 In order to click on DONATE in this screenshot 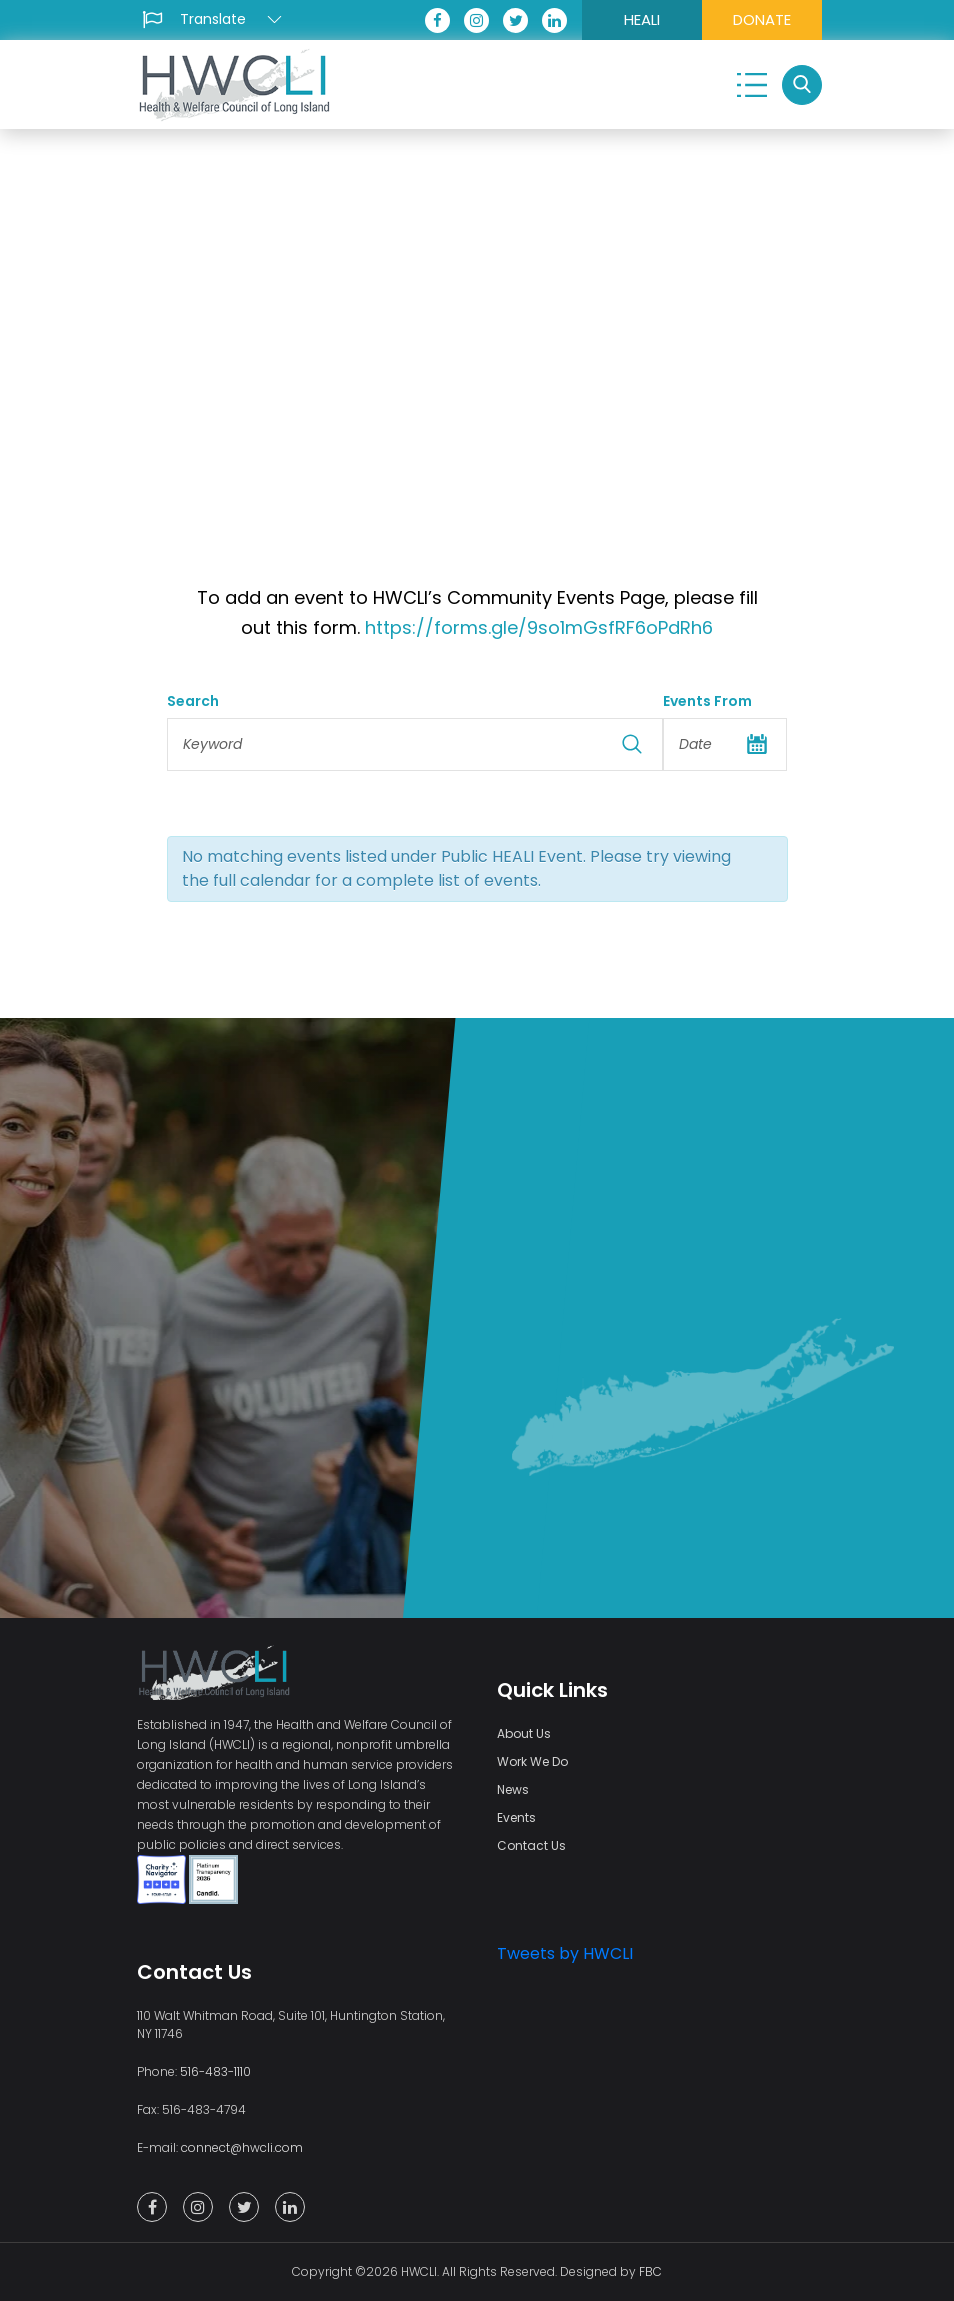, I will do `click(762, 19)`.